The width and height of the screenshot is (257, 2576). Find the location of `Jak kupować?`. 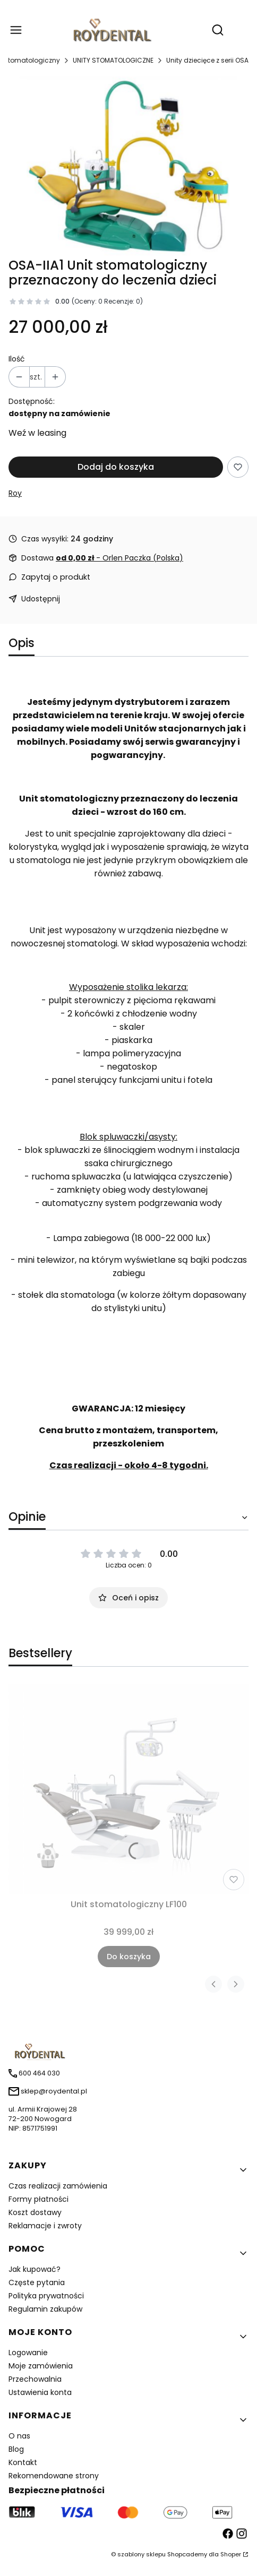

Jak kupować? is located at coordinates (34, 2269).